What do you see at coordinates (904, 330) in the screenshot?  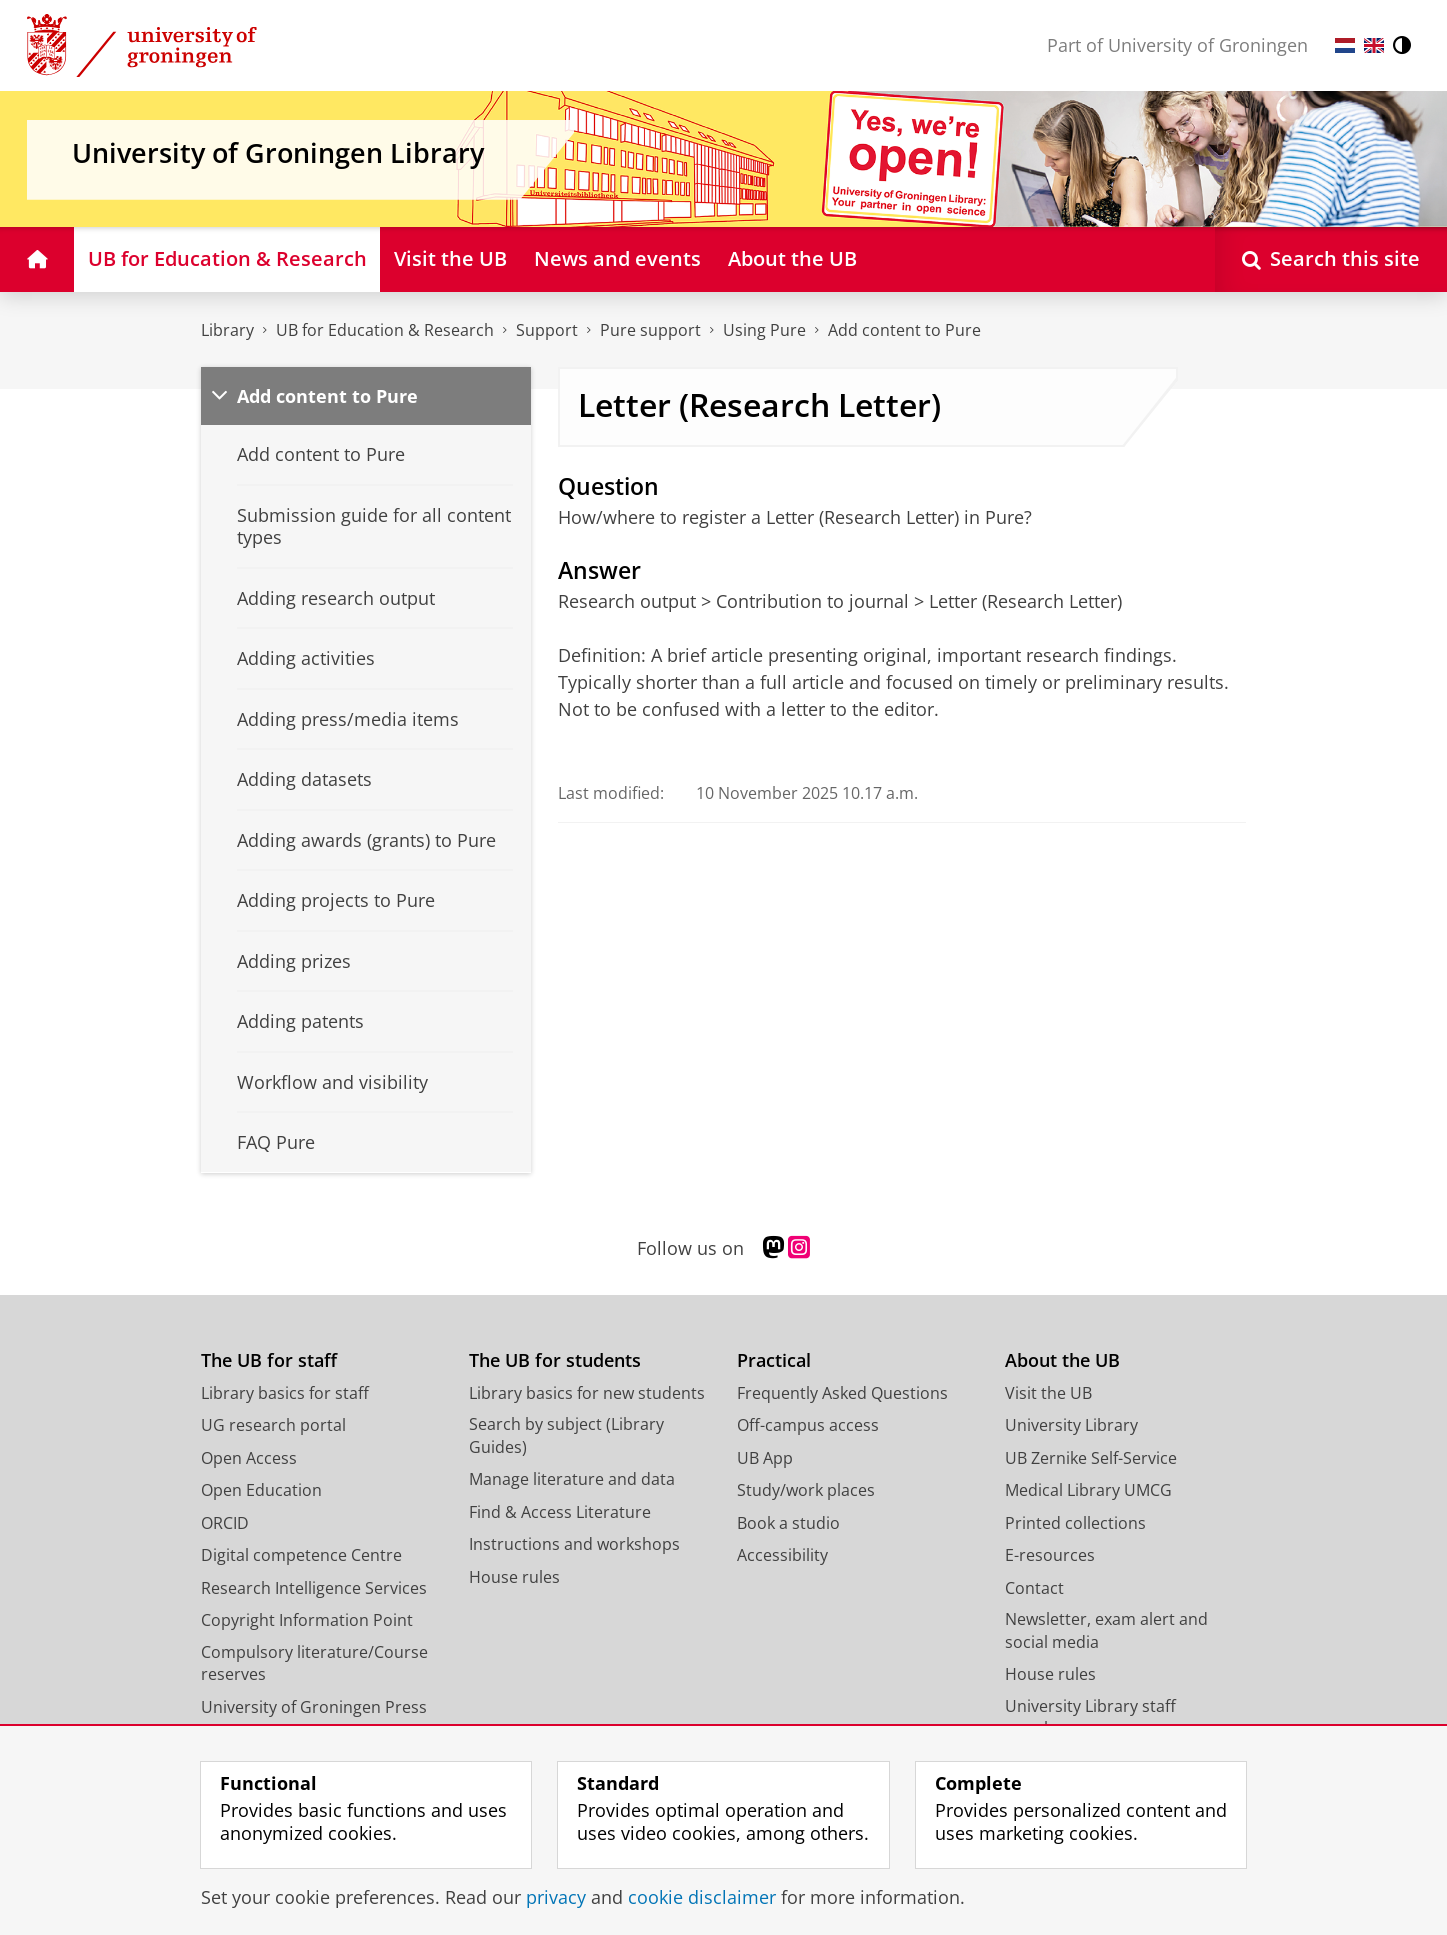 I see `Add content to Pure` at bounding box center [904, 330].